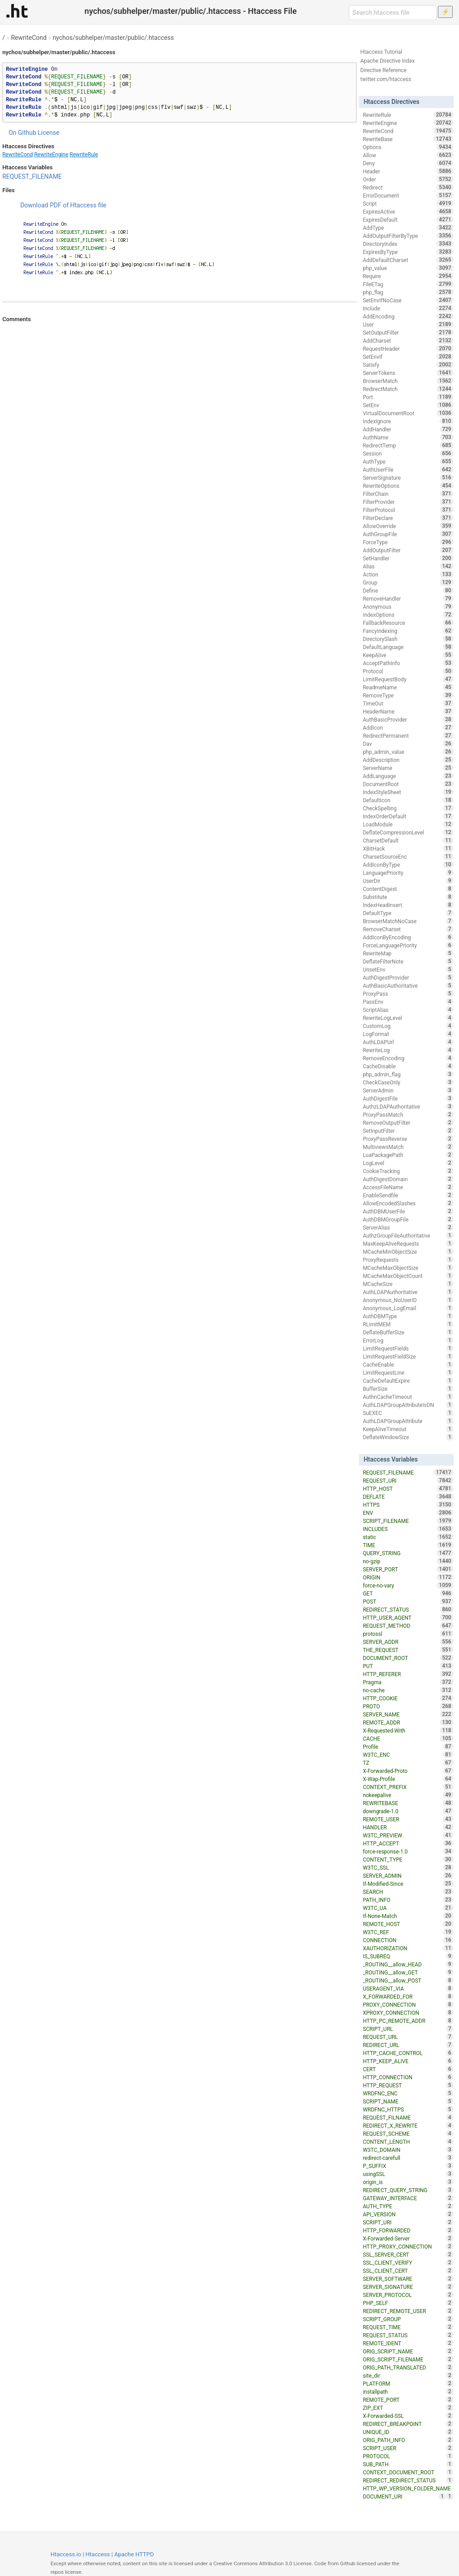  Describe the element at coordinates (408, 759) in the screenshot. I see `AddDescription` at that location.